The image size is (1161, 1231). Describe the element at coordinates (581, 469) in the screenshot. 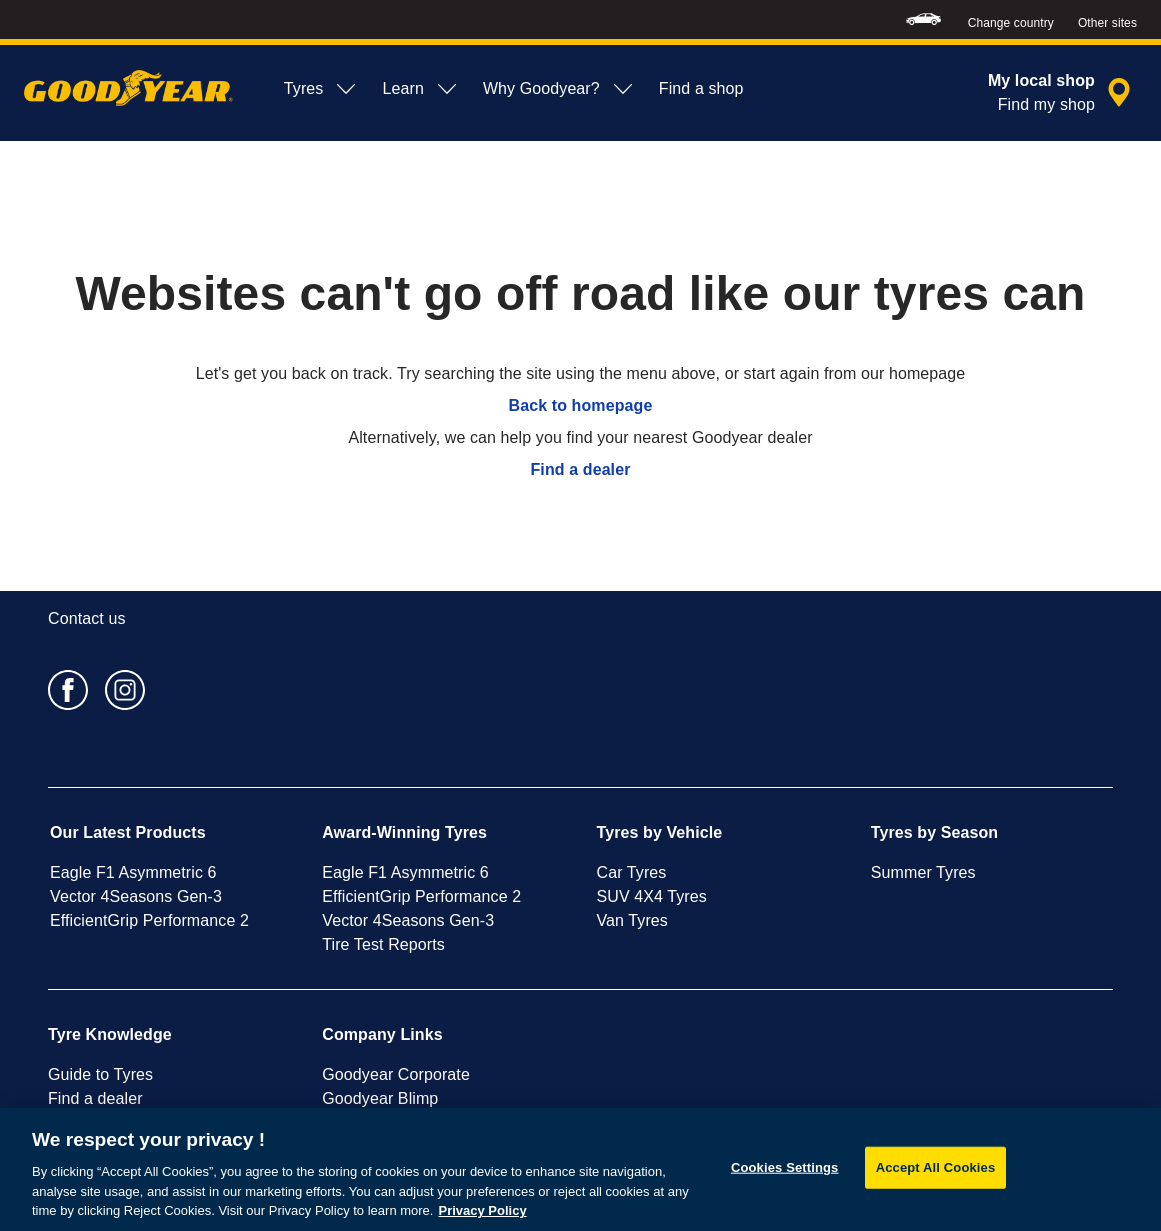

I see `Find a dealer` at that location.